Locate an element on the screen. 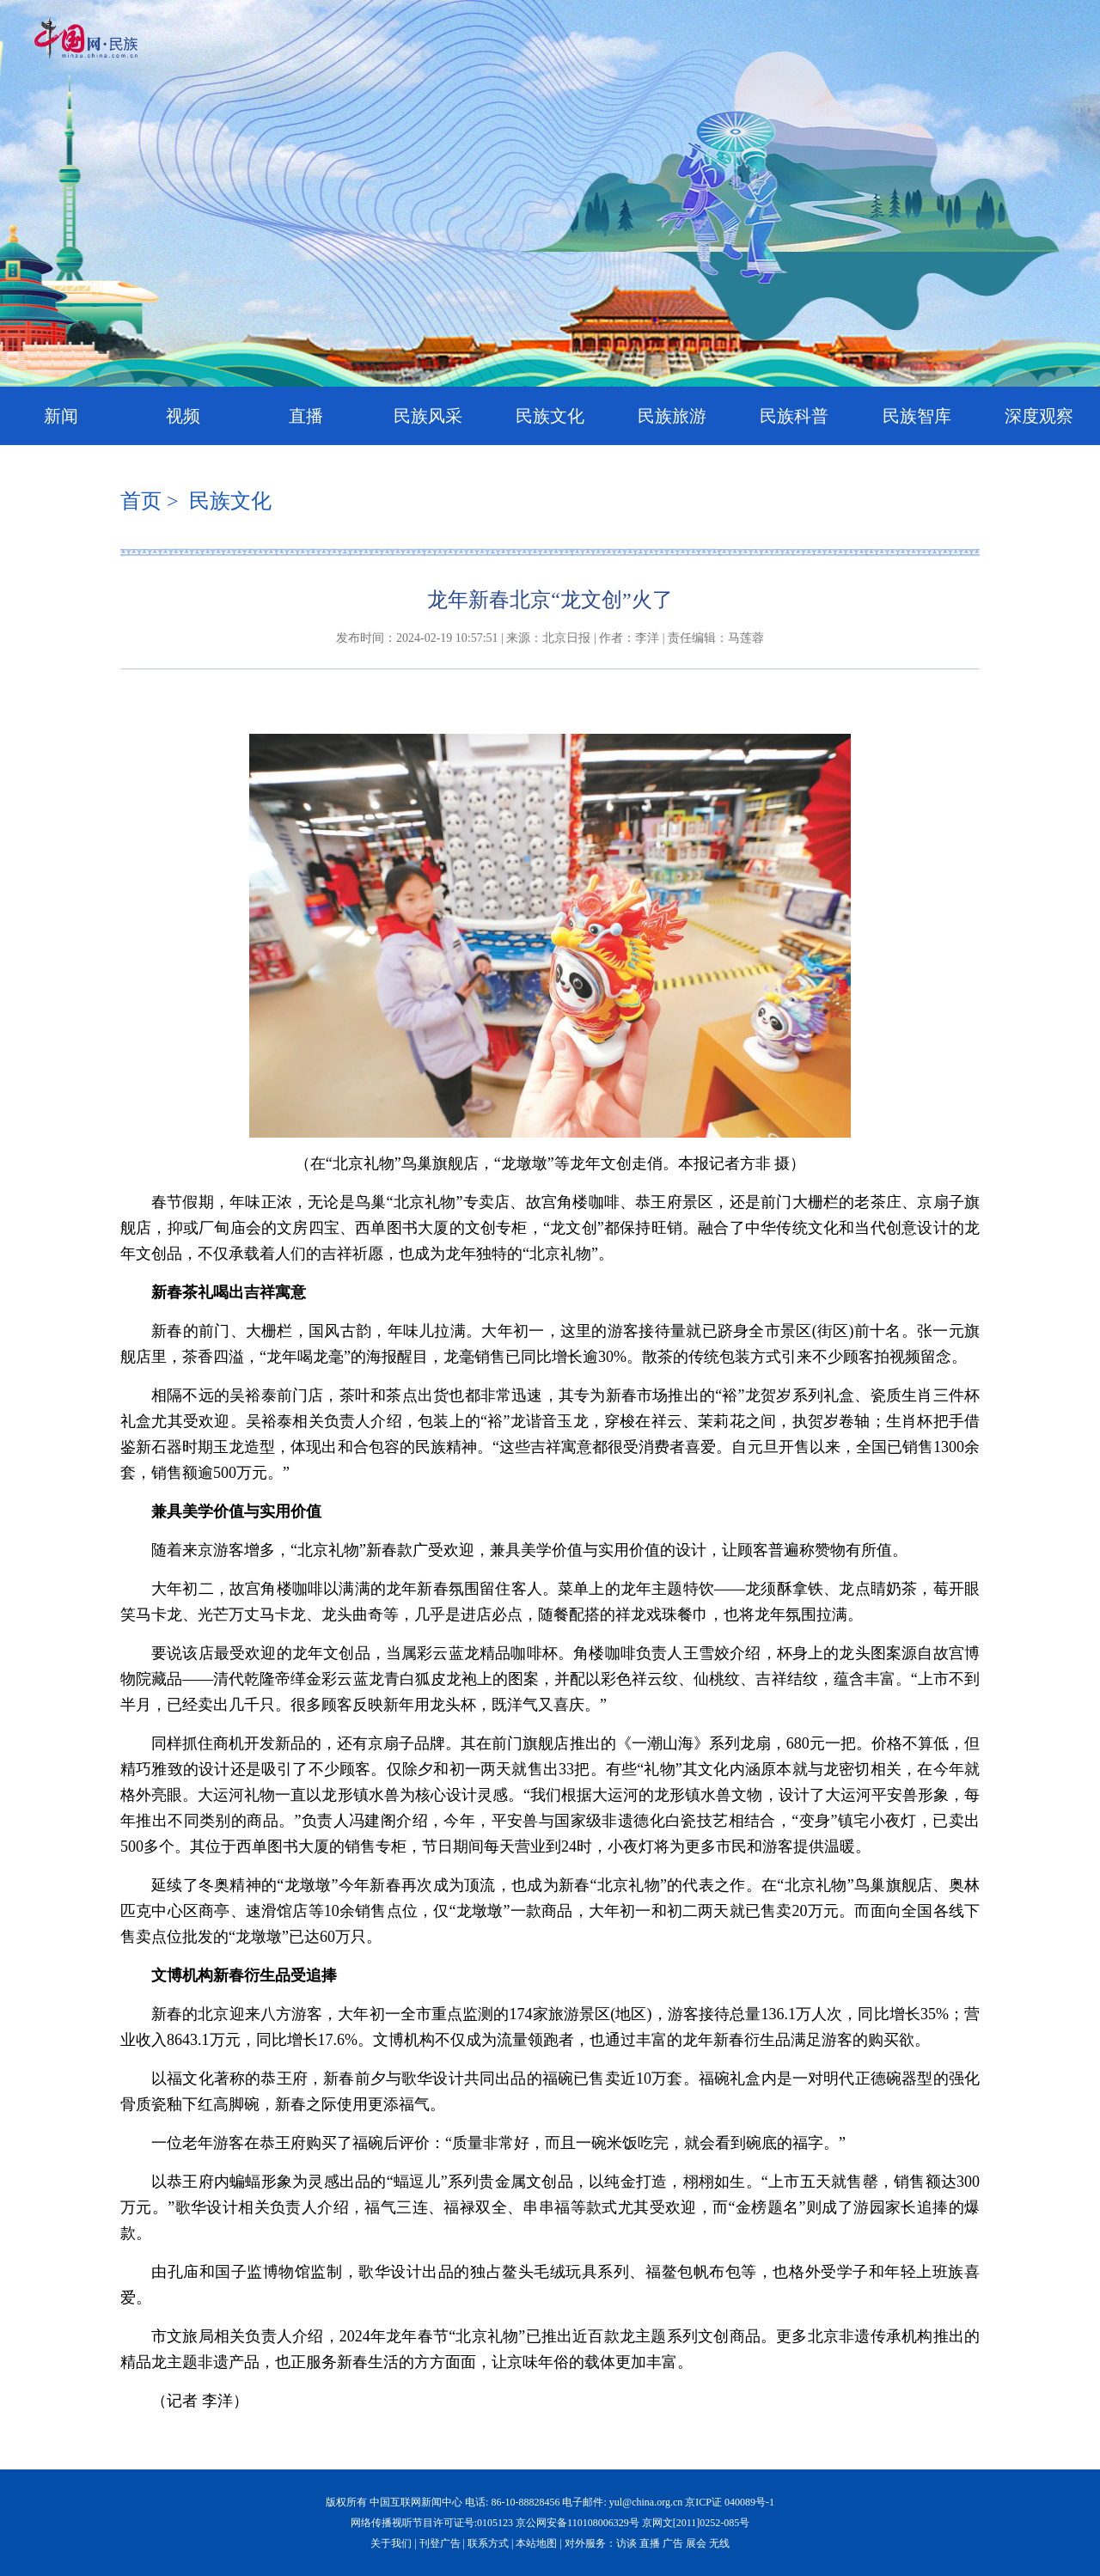  民族旅游 is located at coordinates (672, 415).